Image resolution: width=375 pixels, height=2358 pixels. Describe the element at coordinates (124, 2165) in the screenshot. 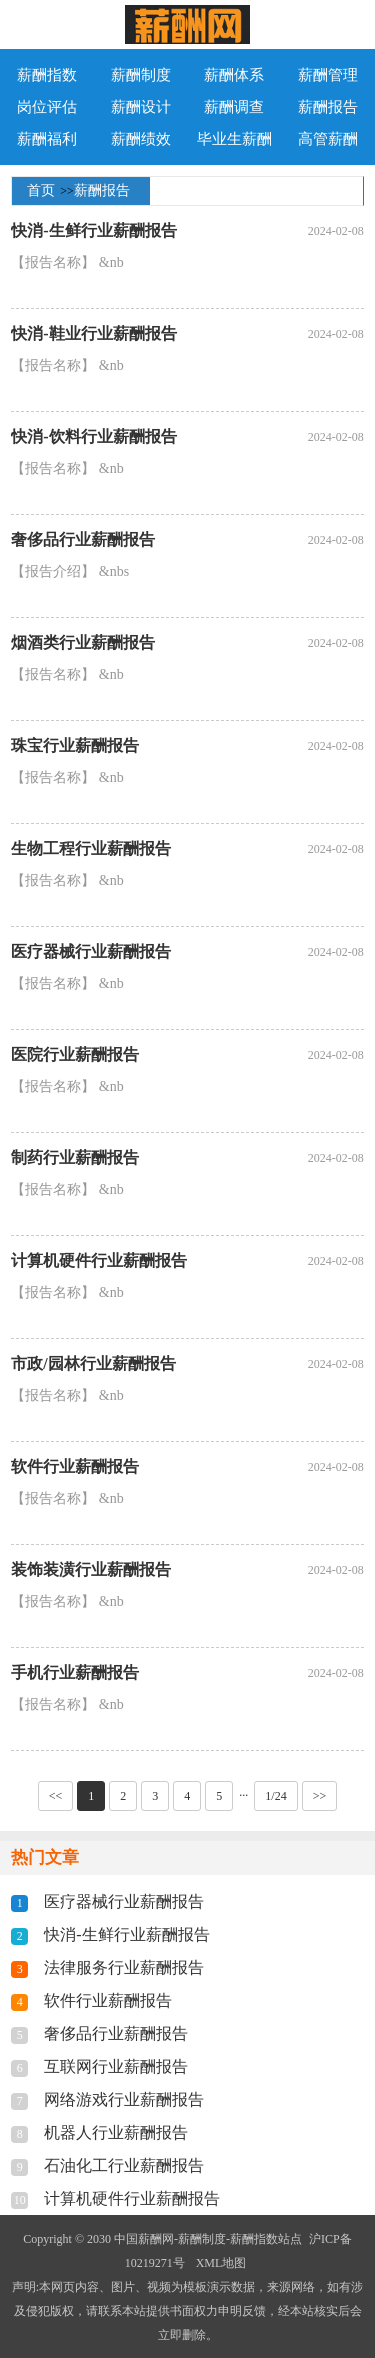

I see `石油化工行业薪酬报告` at that location.